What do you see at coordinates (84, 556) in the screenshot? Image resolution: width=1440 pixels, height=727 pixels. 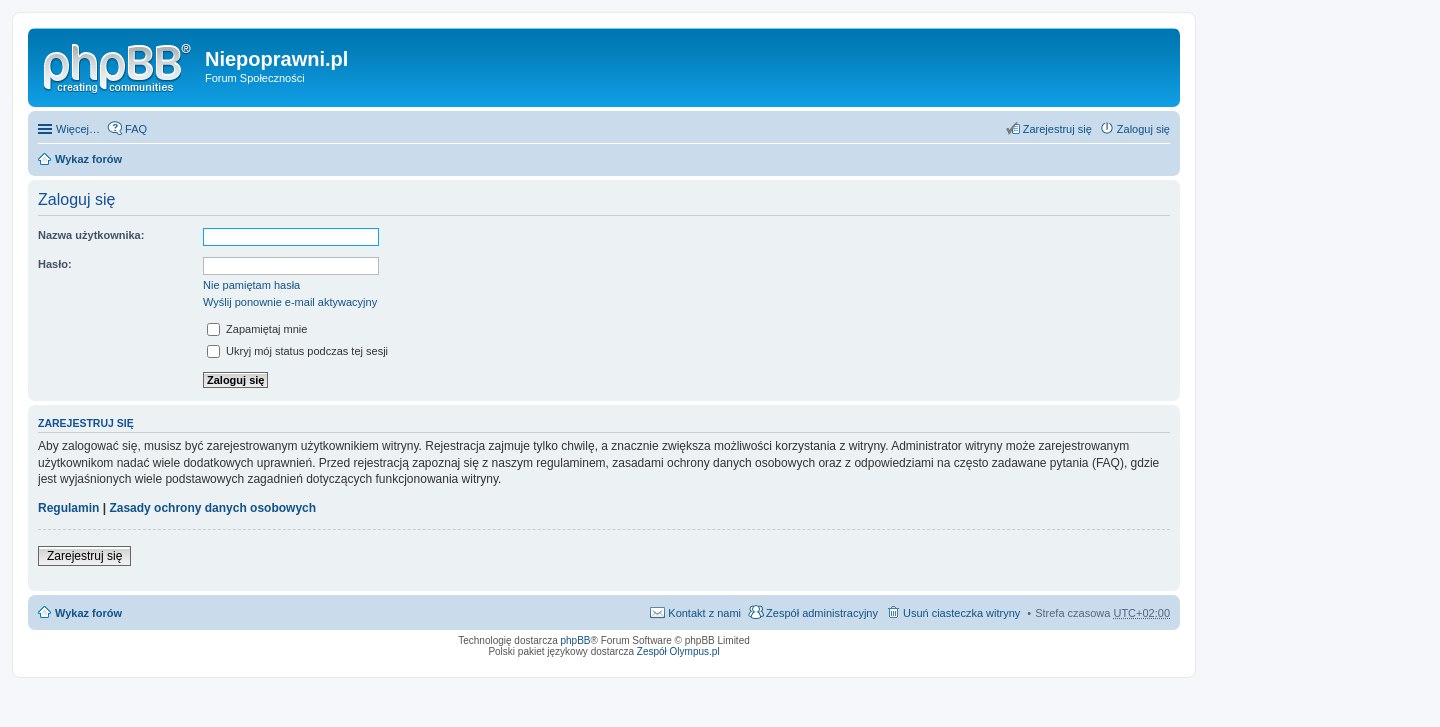 I see `Zarejestruj się` at bounding box center [84, 556].